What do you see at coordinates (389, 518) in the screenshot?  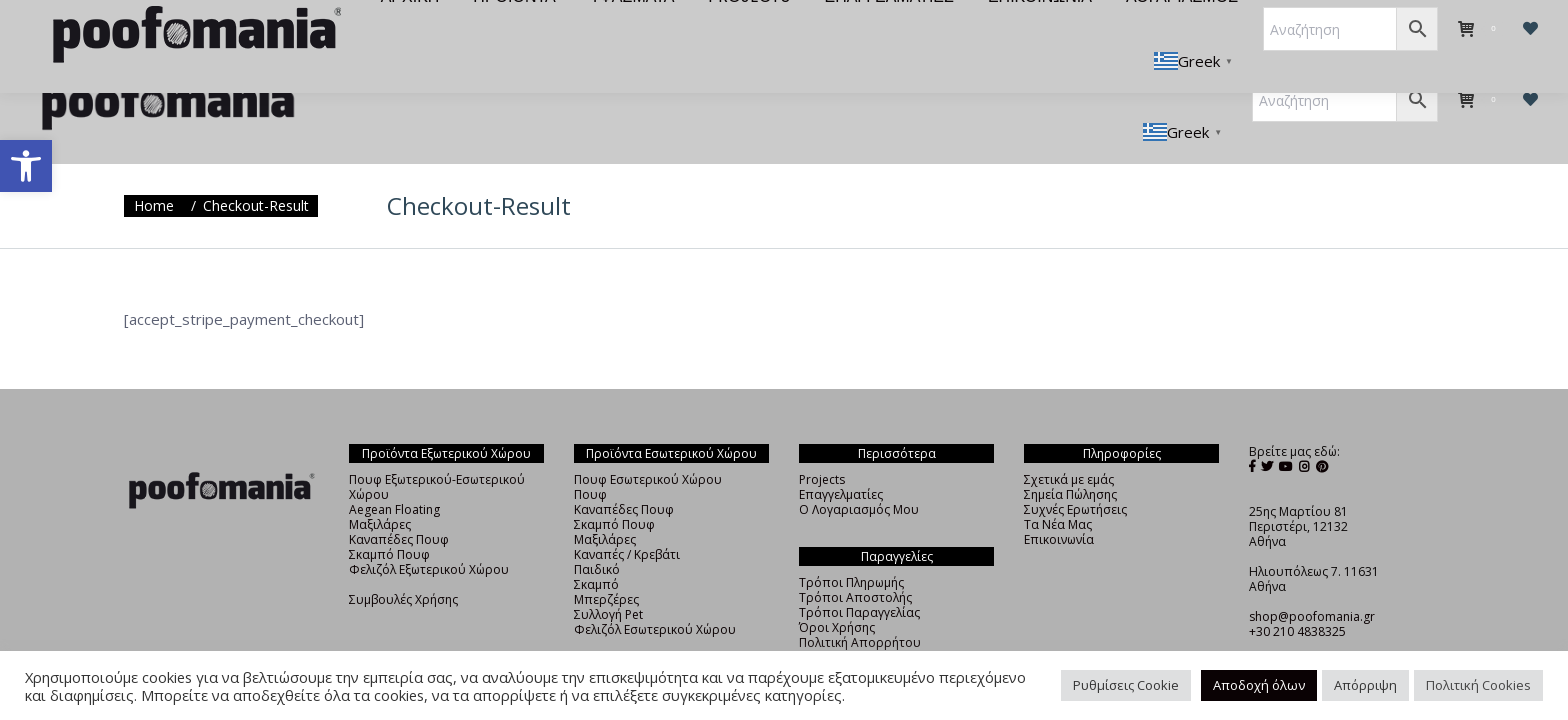 I see `Σκαμπό Πουφ` at bounding box center [389, 518].